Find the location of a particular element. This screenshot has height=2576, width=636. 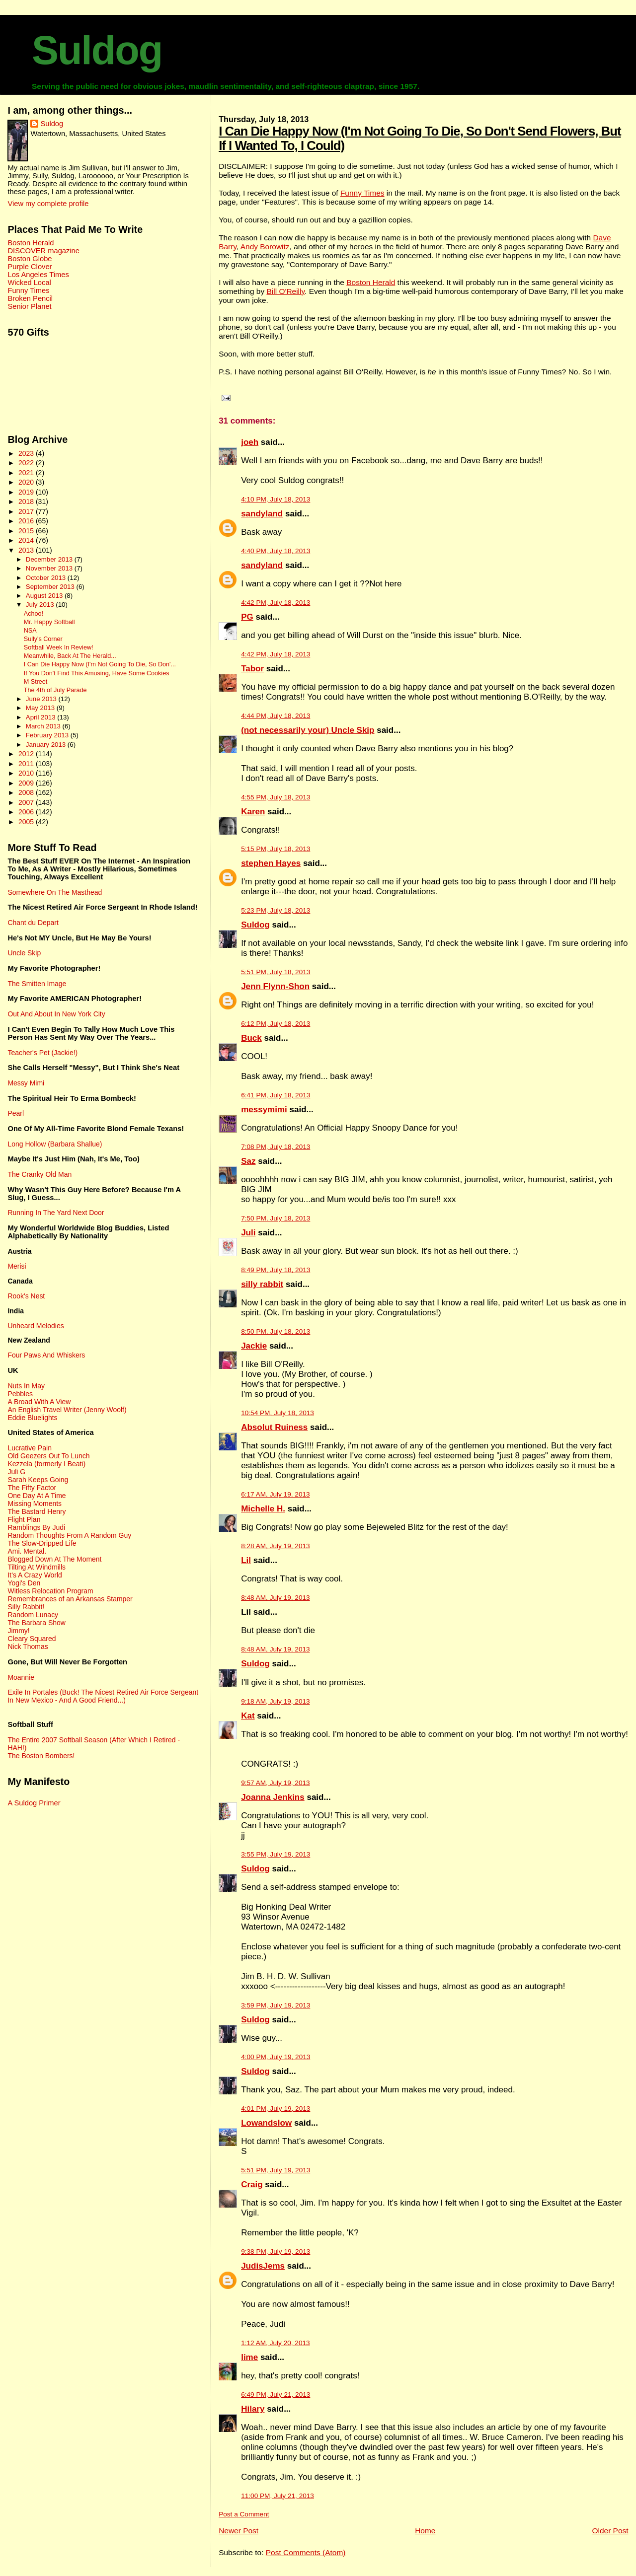

Rook's Nest is located at coordinates (26, 1296).